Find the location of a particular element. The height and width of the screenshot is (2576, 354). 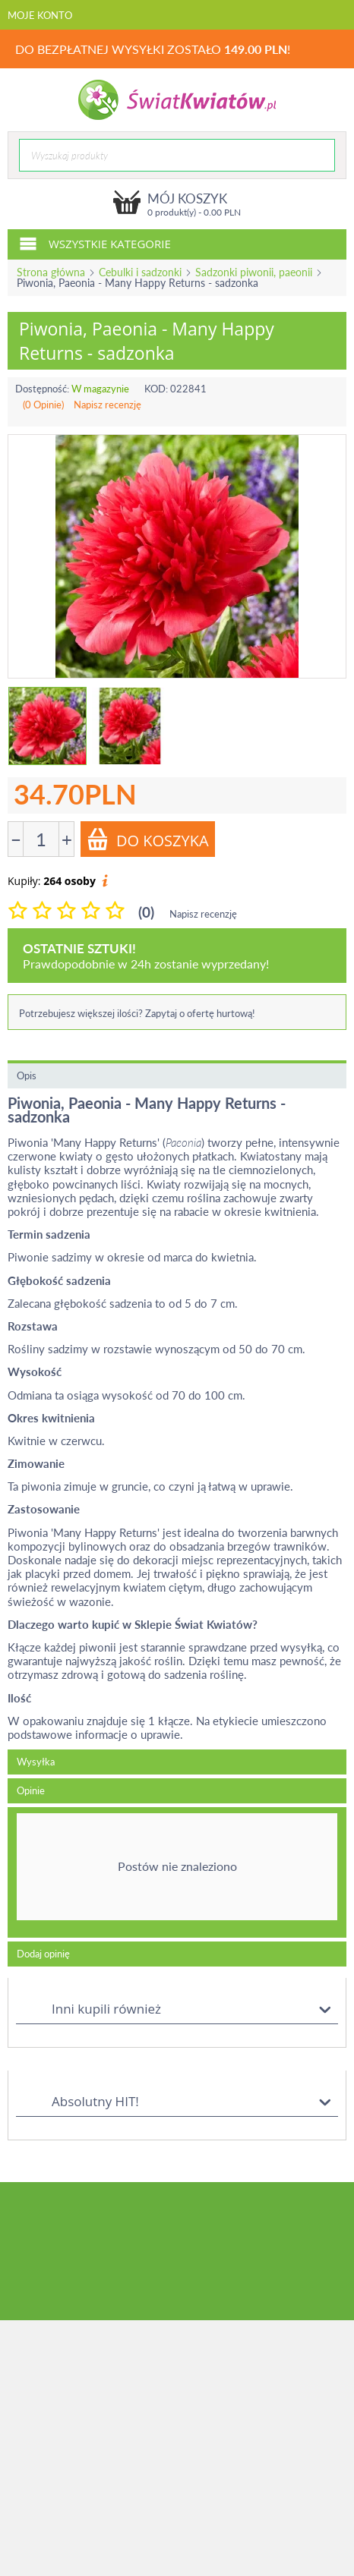

Opis [tab] is located at coordinates (26, 1075).